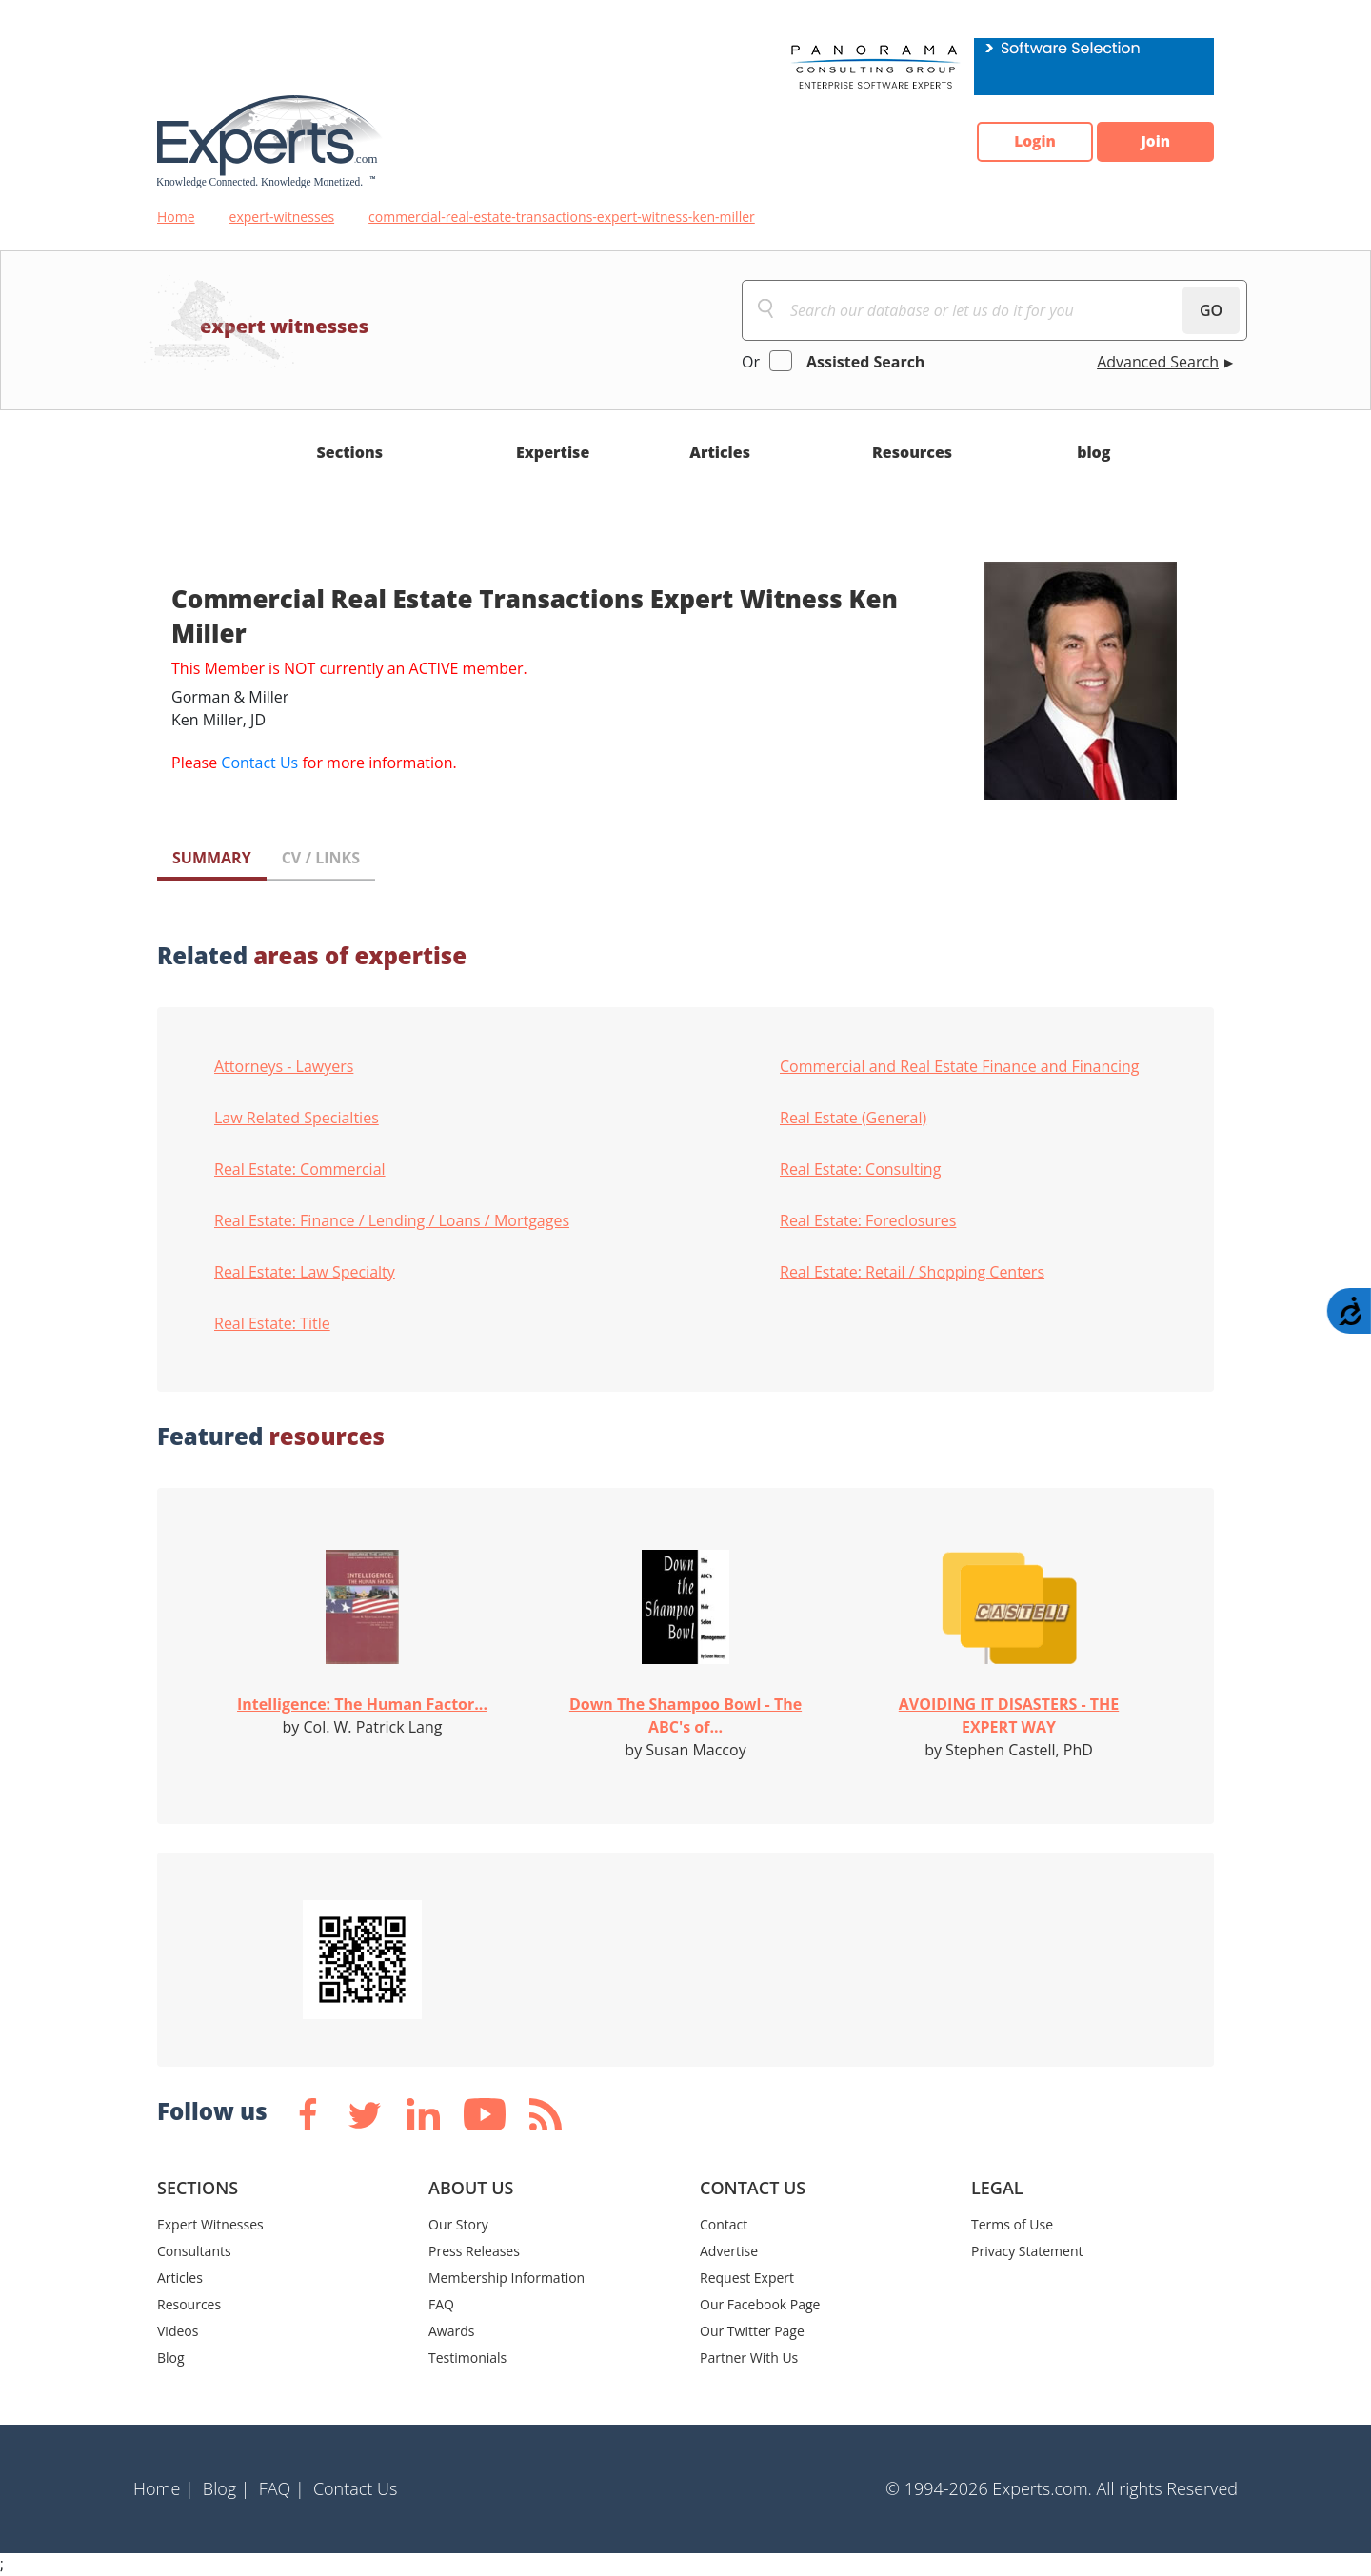 This screenshot has height=2576, width=1371. I want to click on Blog, so click(171, 2357).